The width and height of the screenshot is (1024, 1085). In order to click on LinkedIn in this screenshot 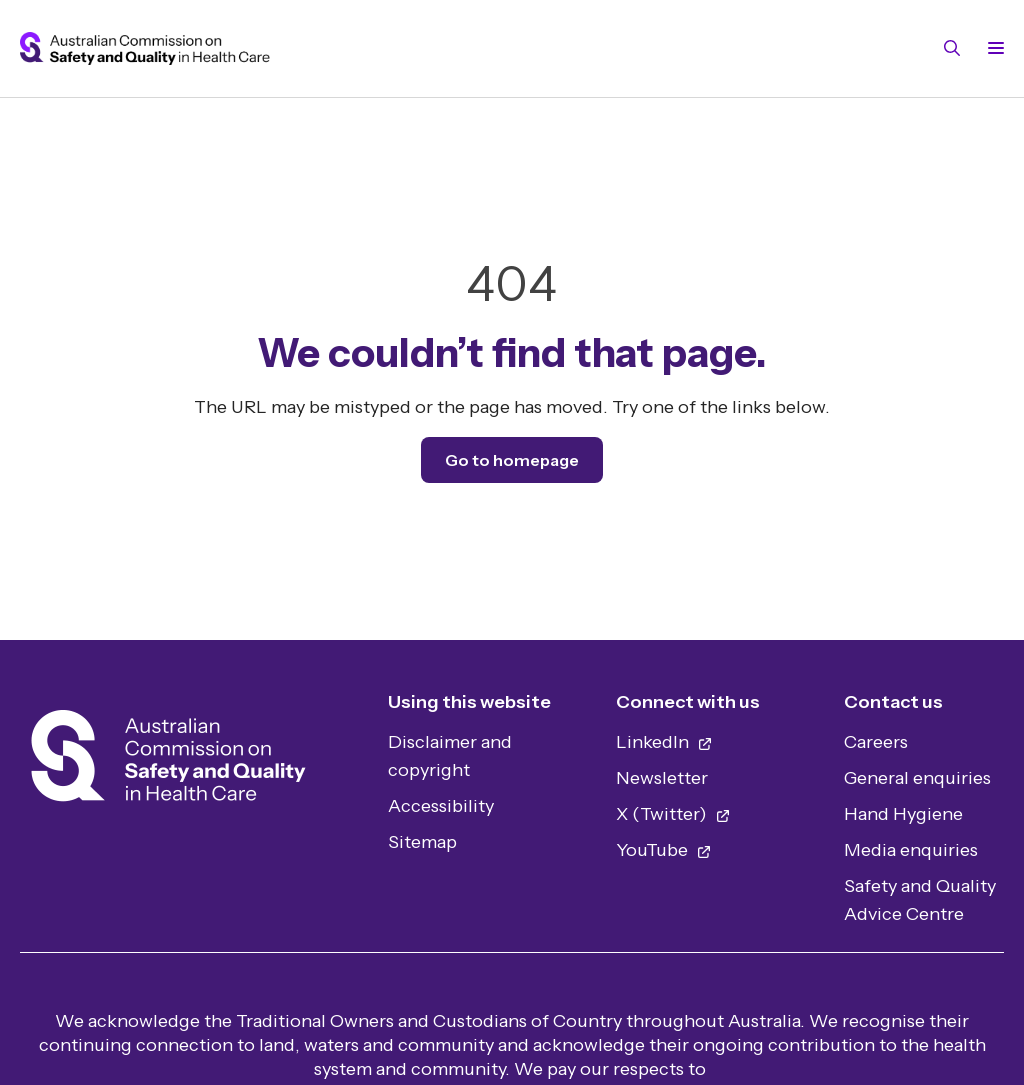, I will do `click(664, 742)`.